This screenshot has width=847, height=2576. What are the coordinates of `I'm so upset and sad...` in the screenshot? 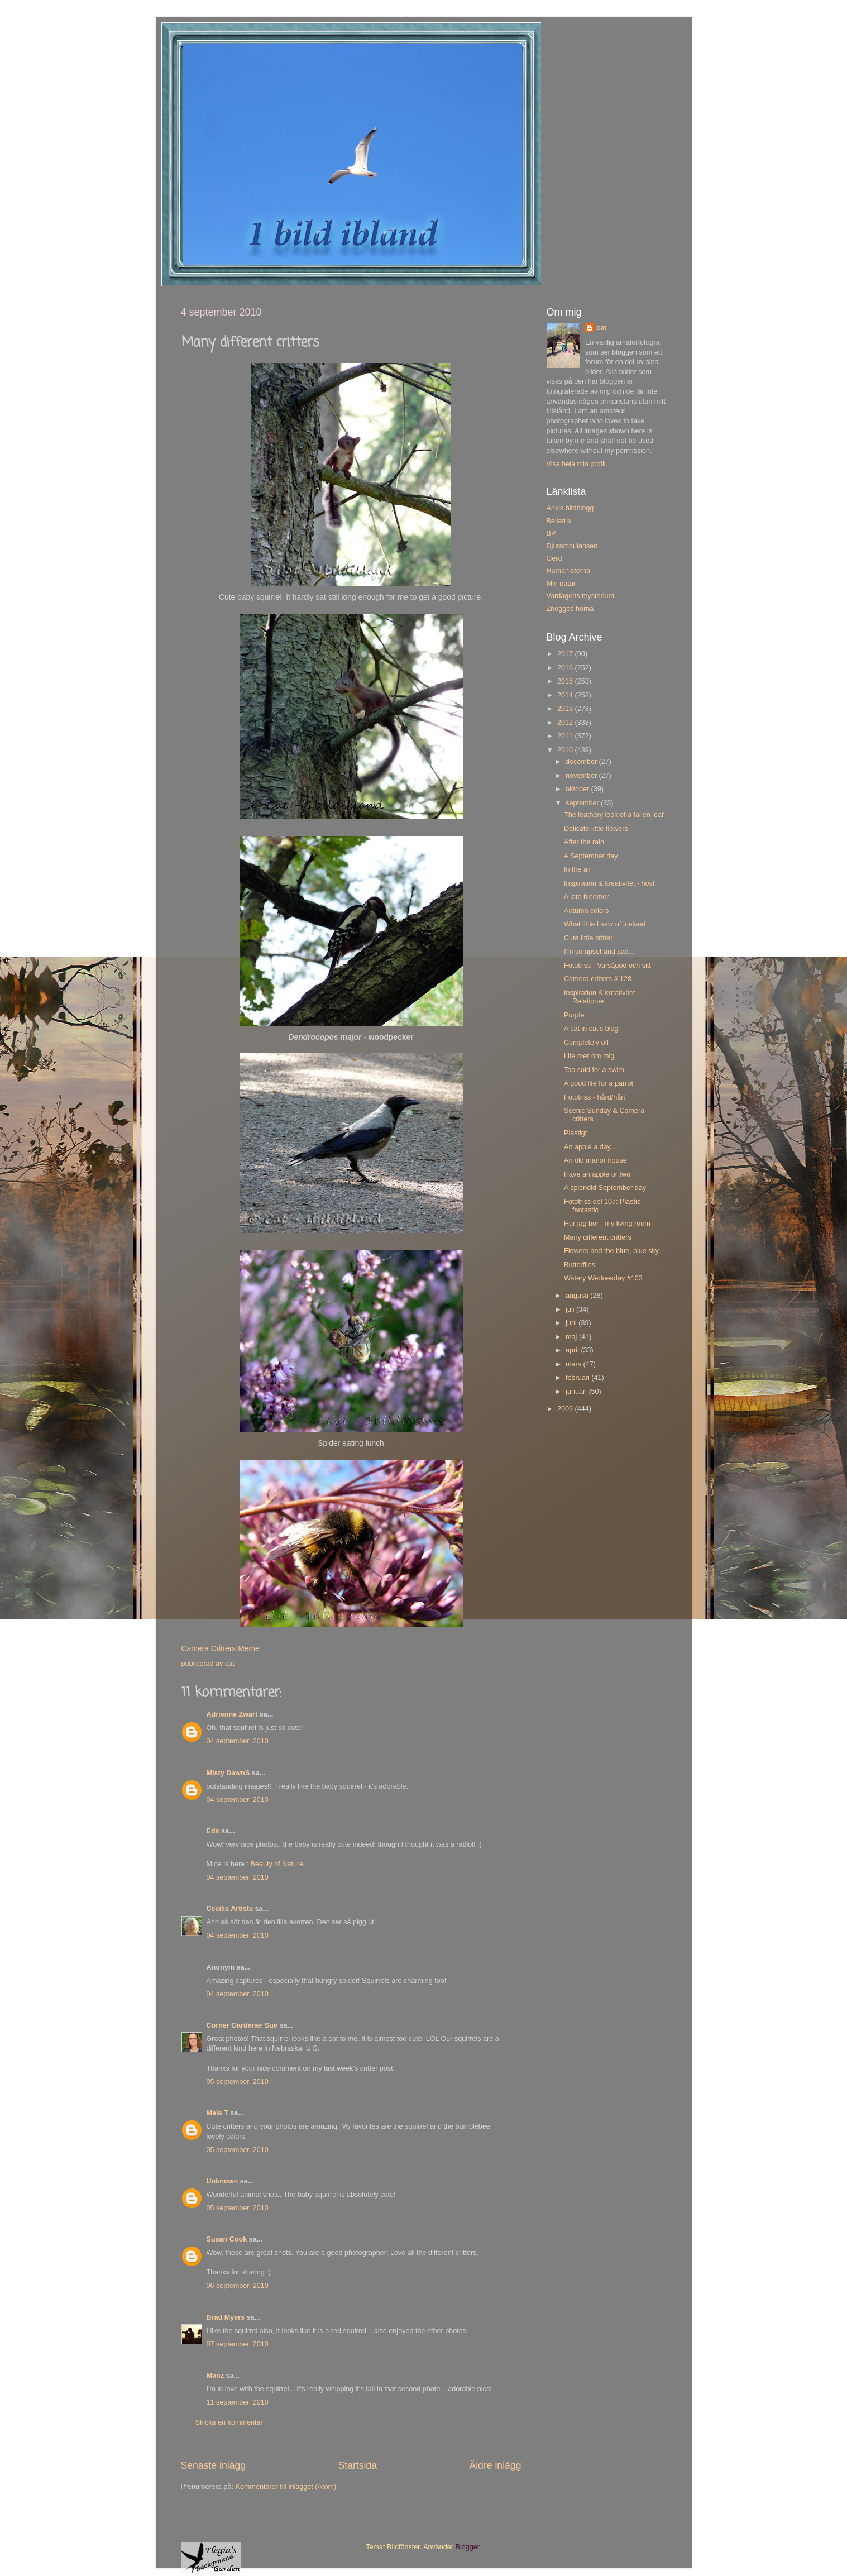 It's located at (599, 951).